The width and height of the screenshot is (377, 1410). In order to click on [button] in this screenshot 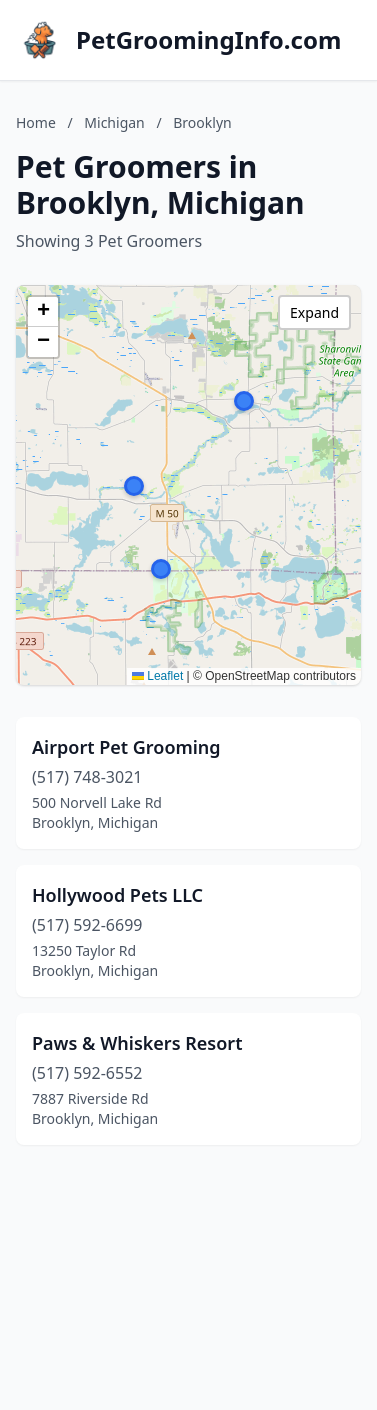, I will do `click(244, 401)`.